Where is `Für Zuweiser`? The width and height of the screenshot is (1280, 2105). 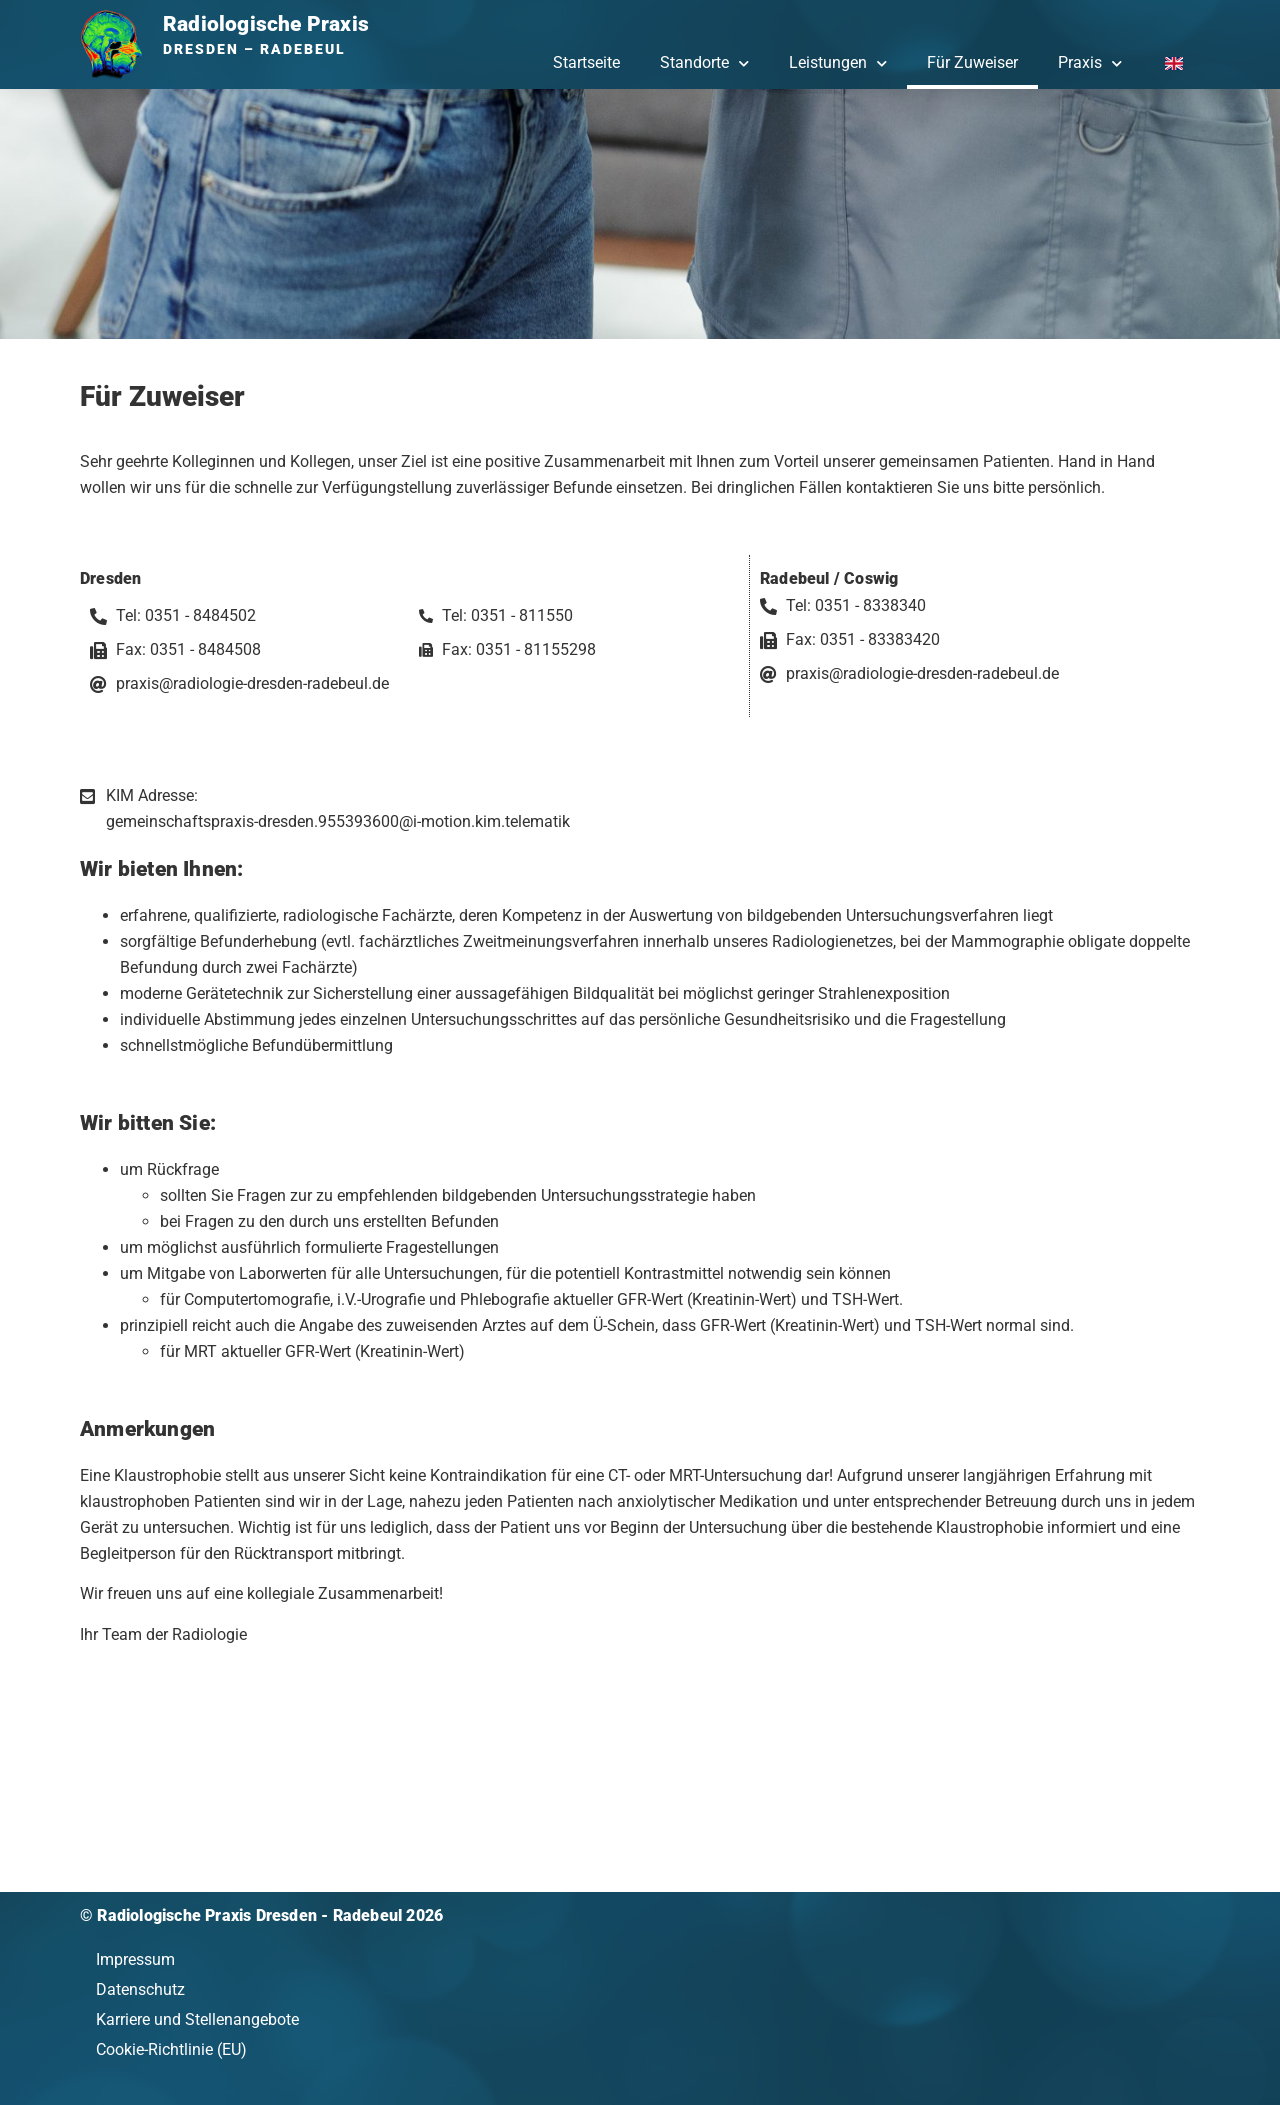
Für Zuweiser is located at coordinates (972, 62).